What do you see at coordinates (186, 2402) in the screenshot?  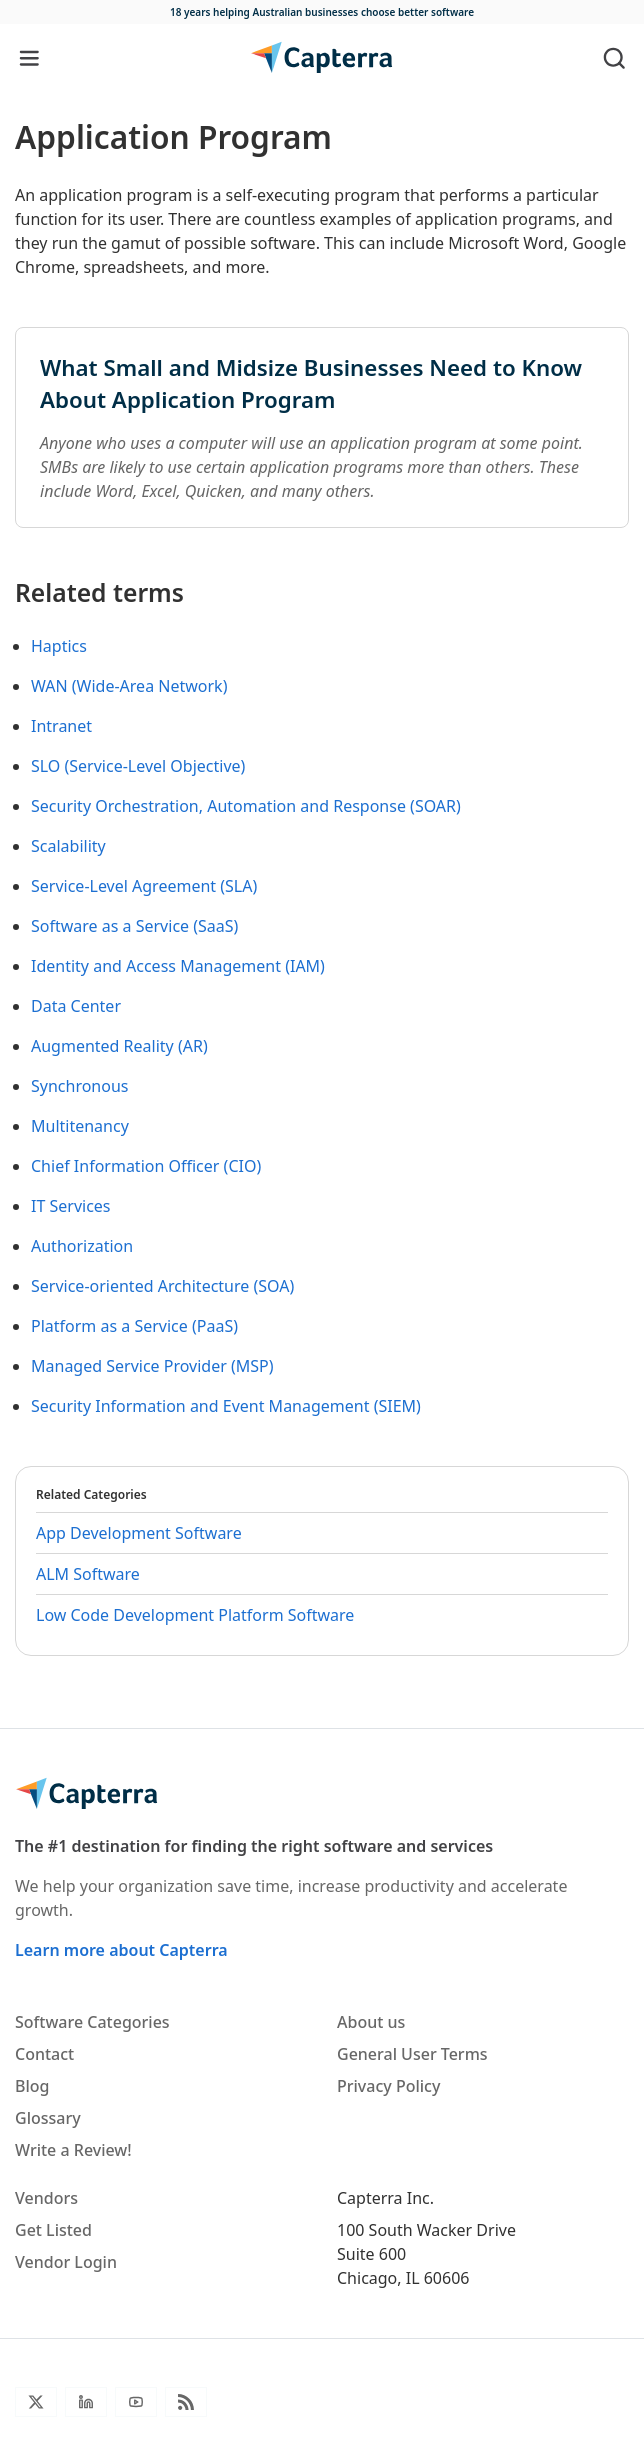 I see `[Blog RSS]` at bounding box center [186, 2402].